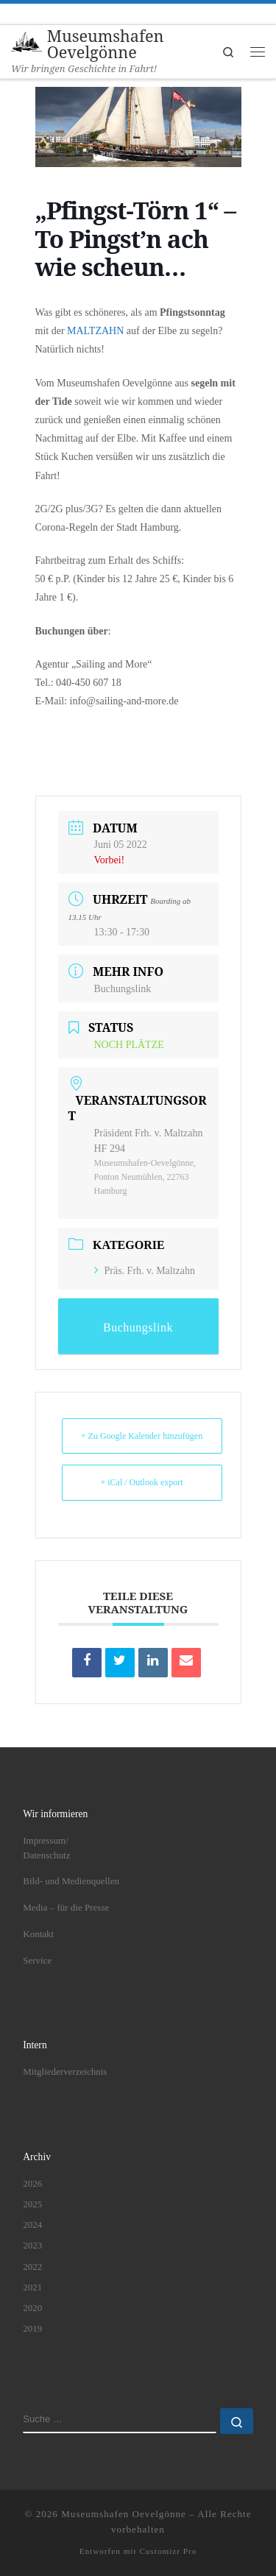  Describe the element at coordinates (141, 1436) in the screenshot. I see `+ Zu Google Kalender hinzufügen` at that location.